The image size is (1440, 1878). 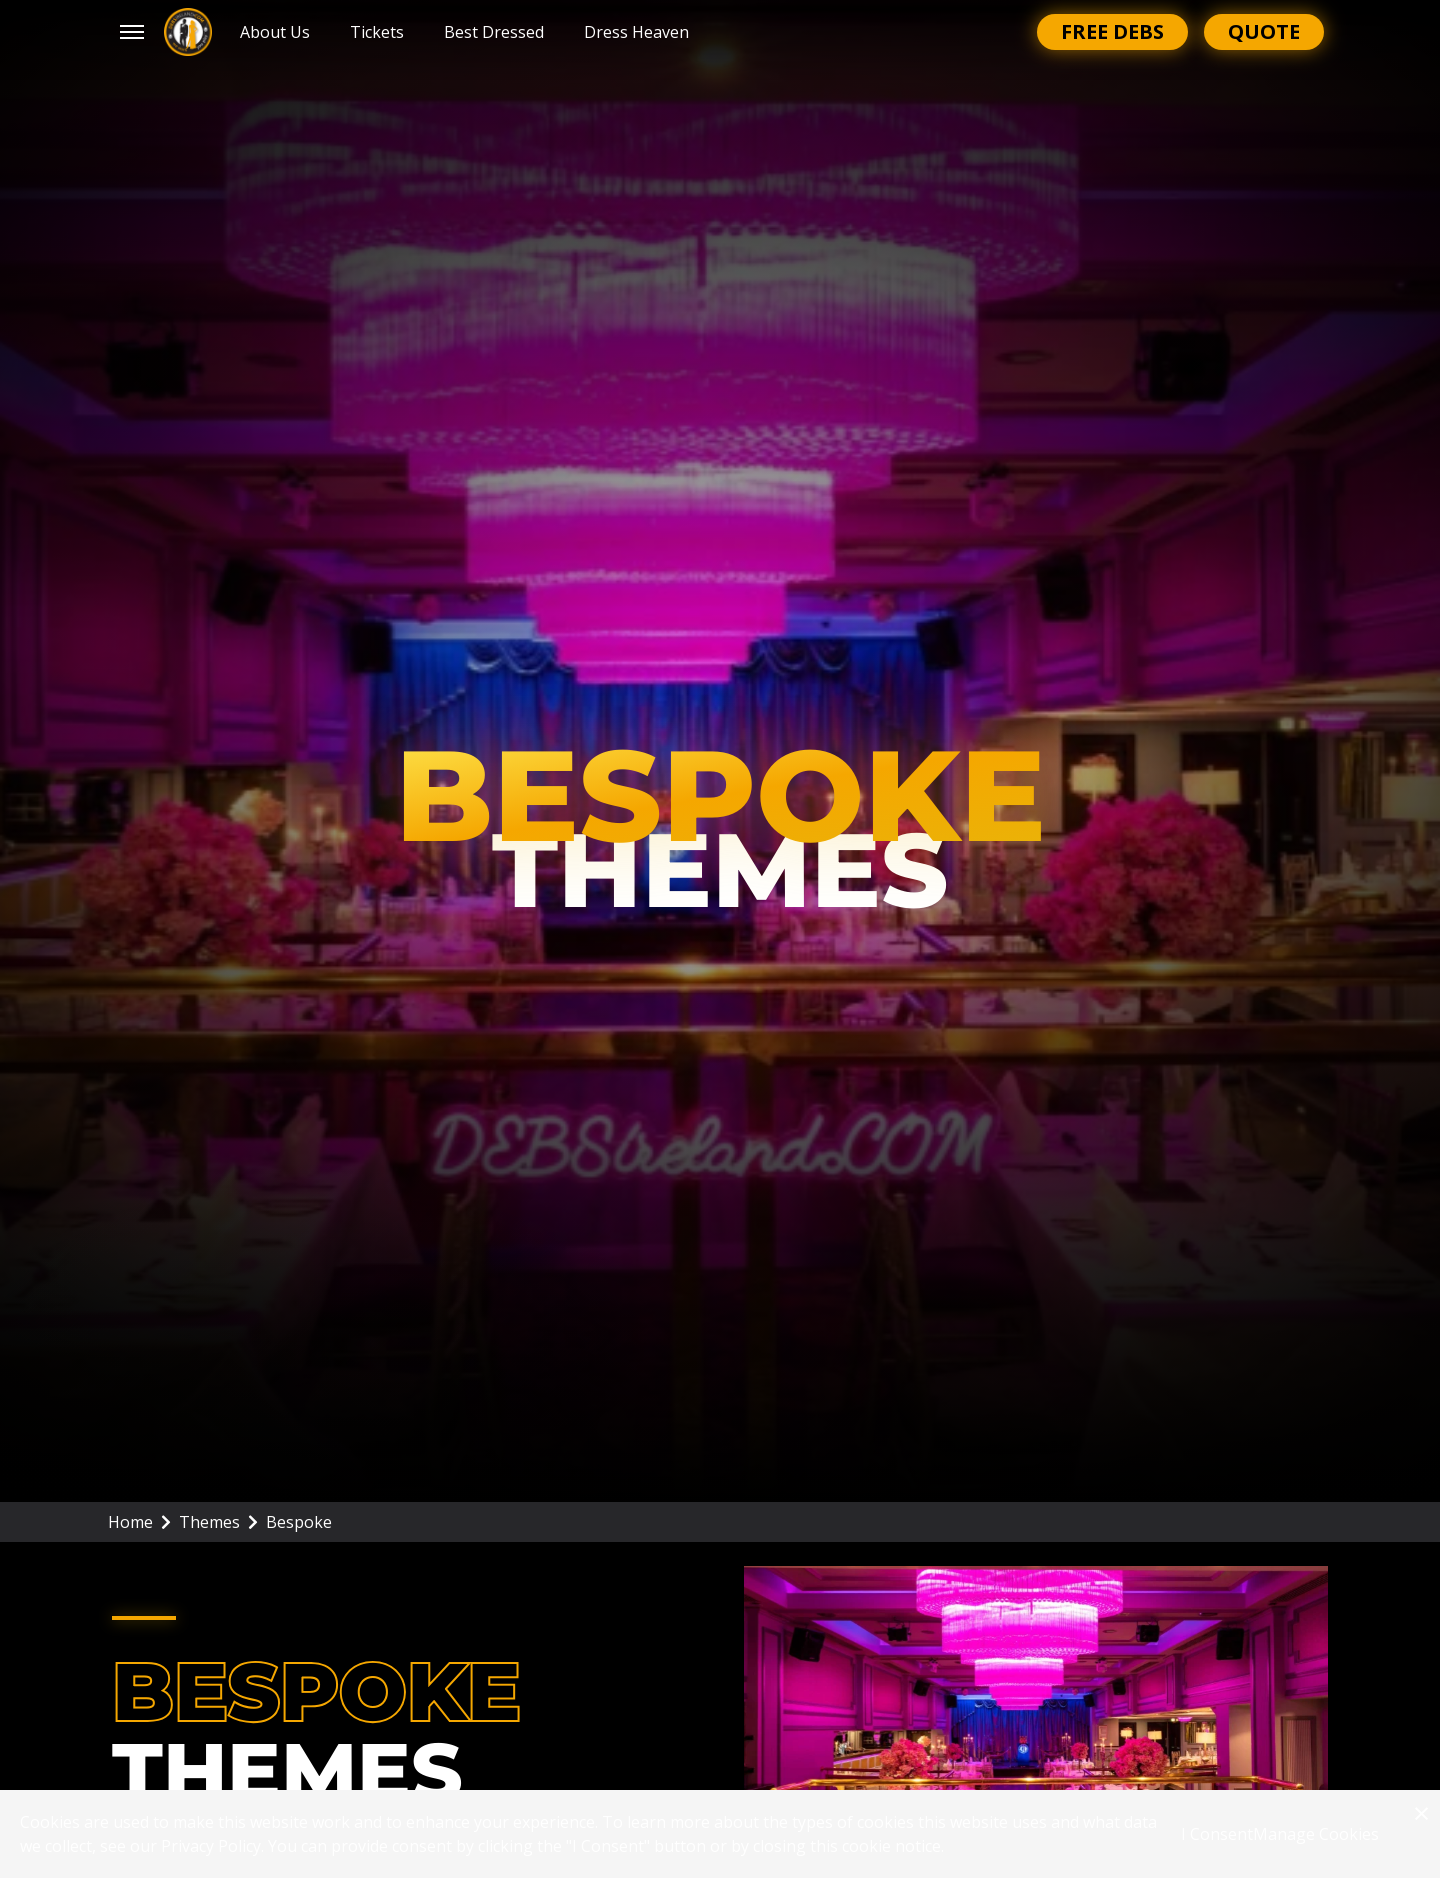 What do you see at coordinates (1112, 31) in the screenshot?
I see `Free Debs` at bounding box center [1112, 31].